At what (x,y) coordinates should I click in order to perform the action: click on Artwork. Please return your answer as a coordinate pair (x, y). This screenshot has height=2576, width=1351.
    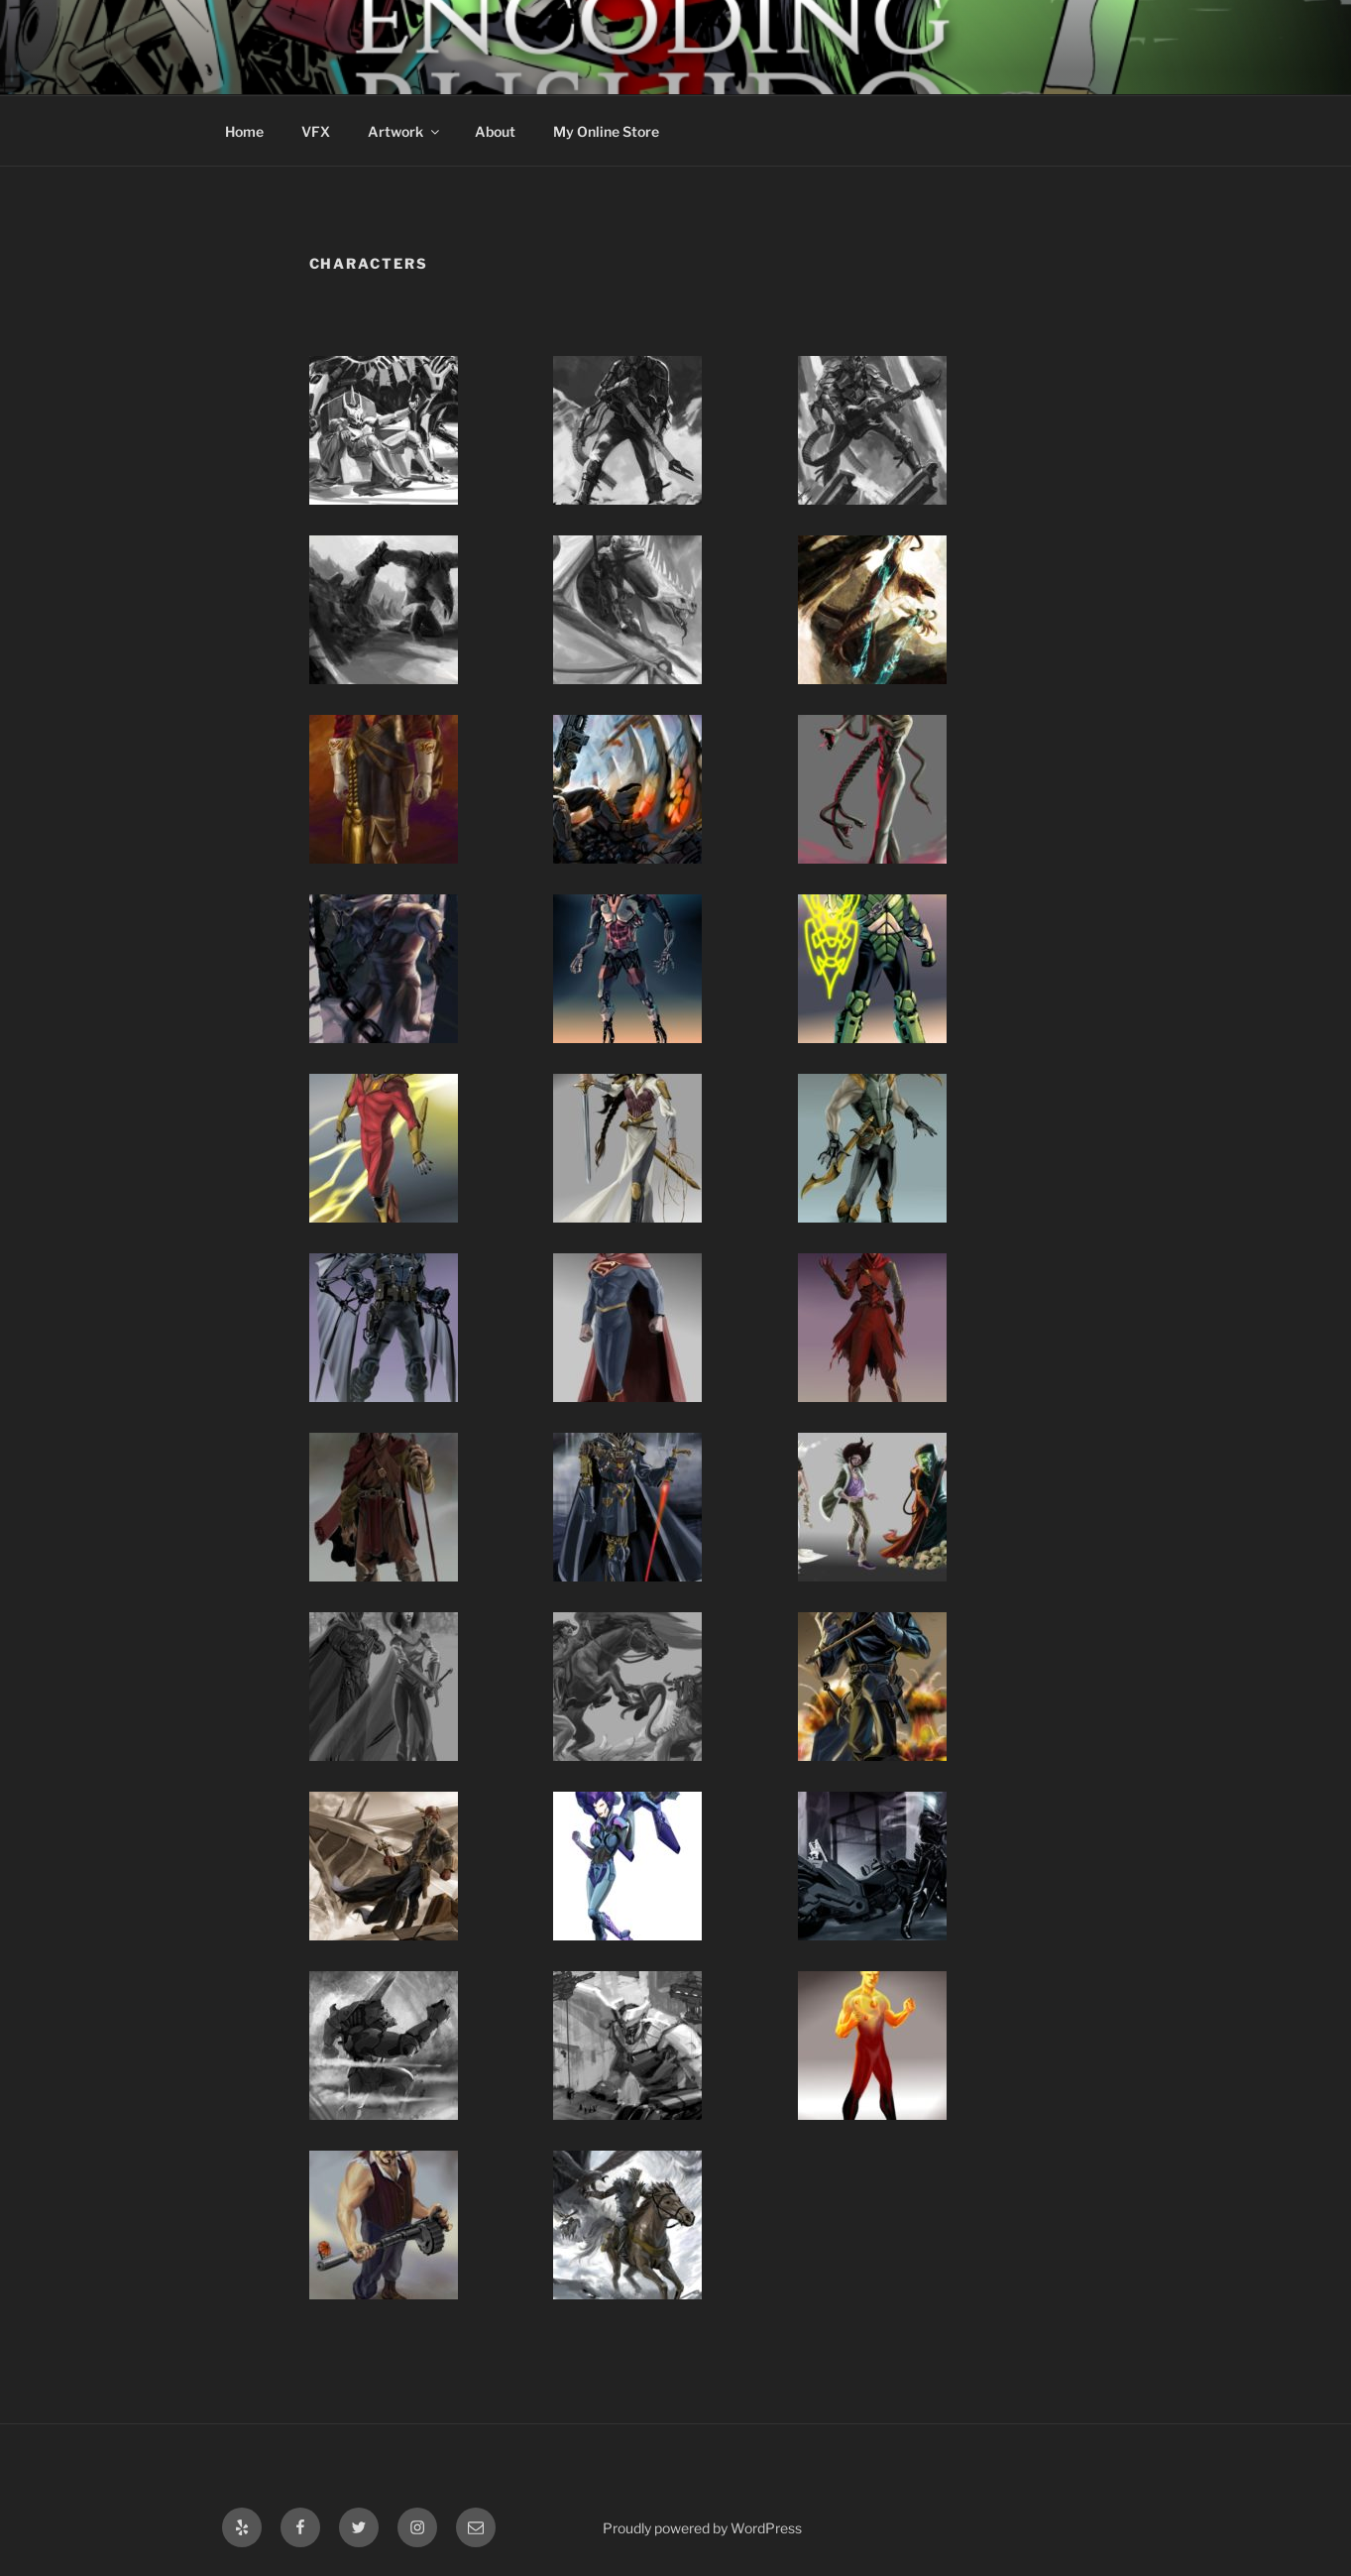
    Looking at the image, I should click on (405, 131).